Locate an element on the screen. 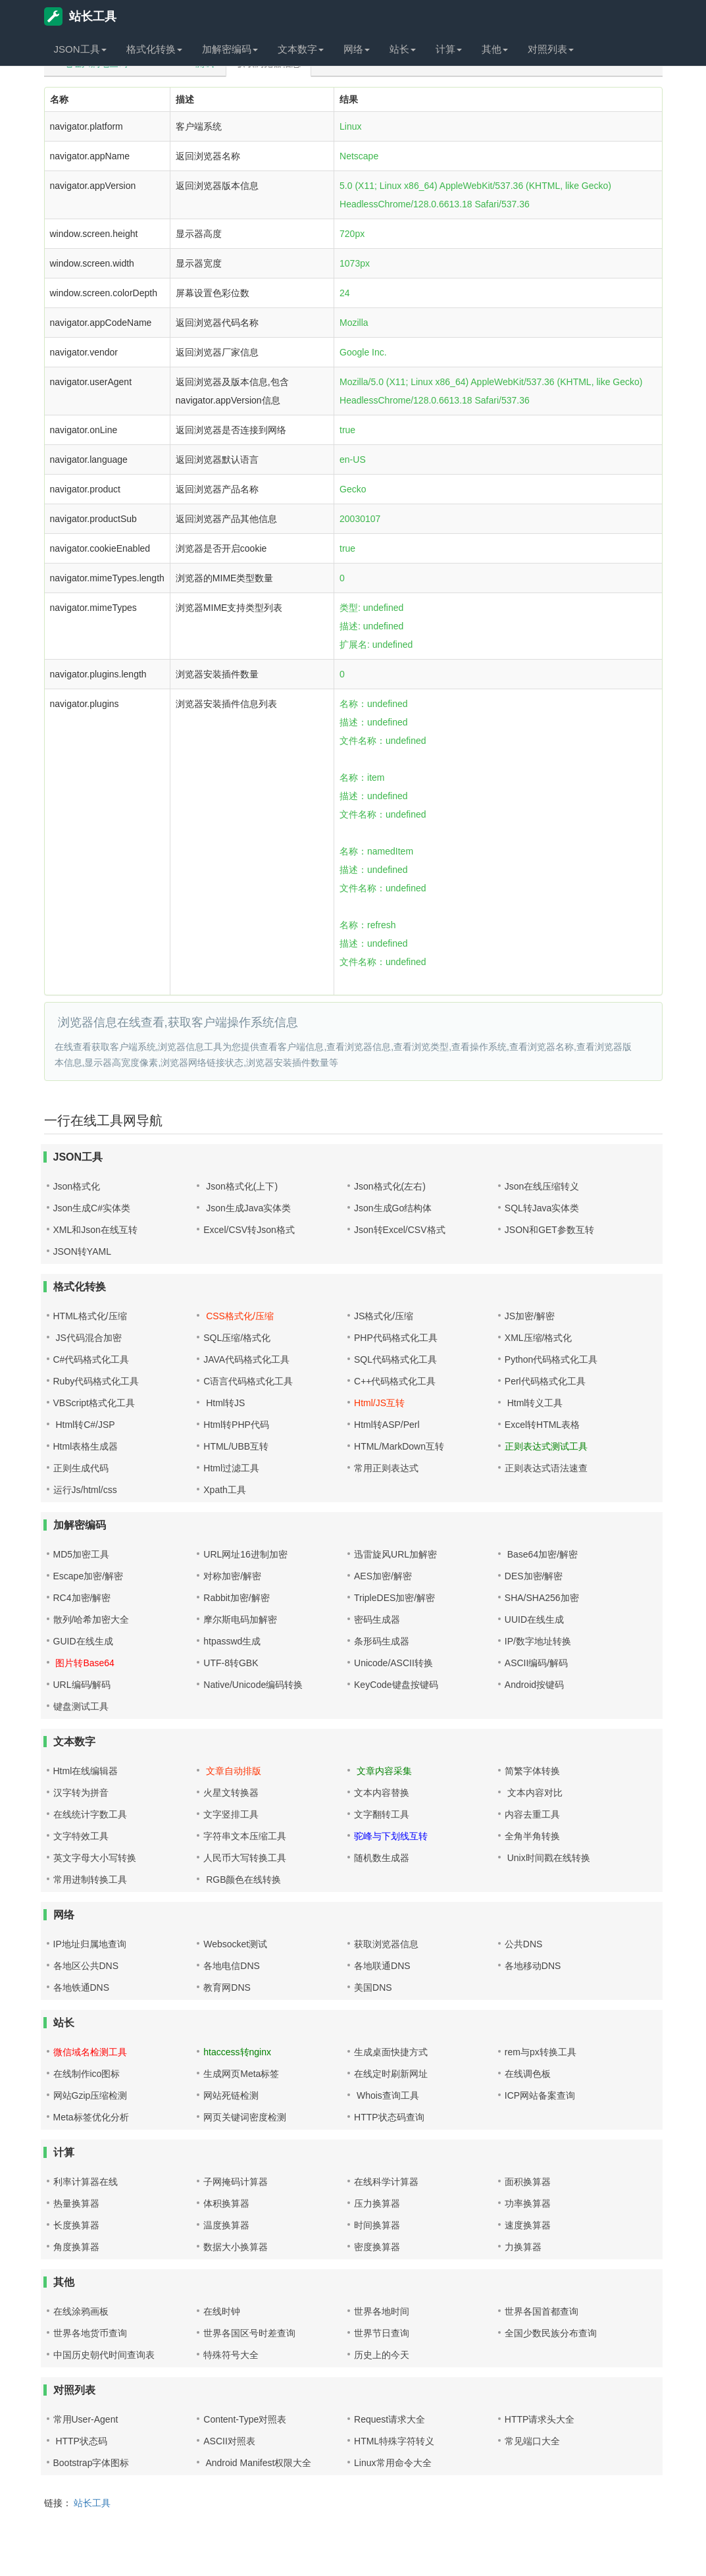 The width and height of the screenshot is (706, 2576). Escape加密/解密 is located at coordinates (88, 1576).